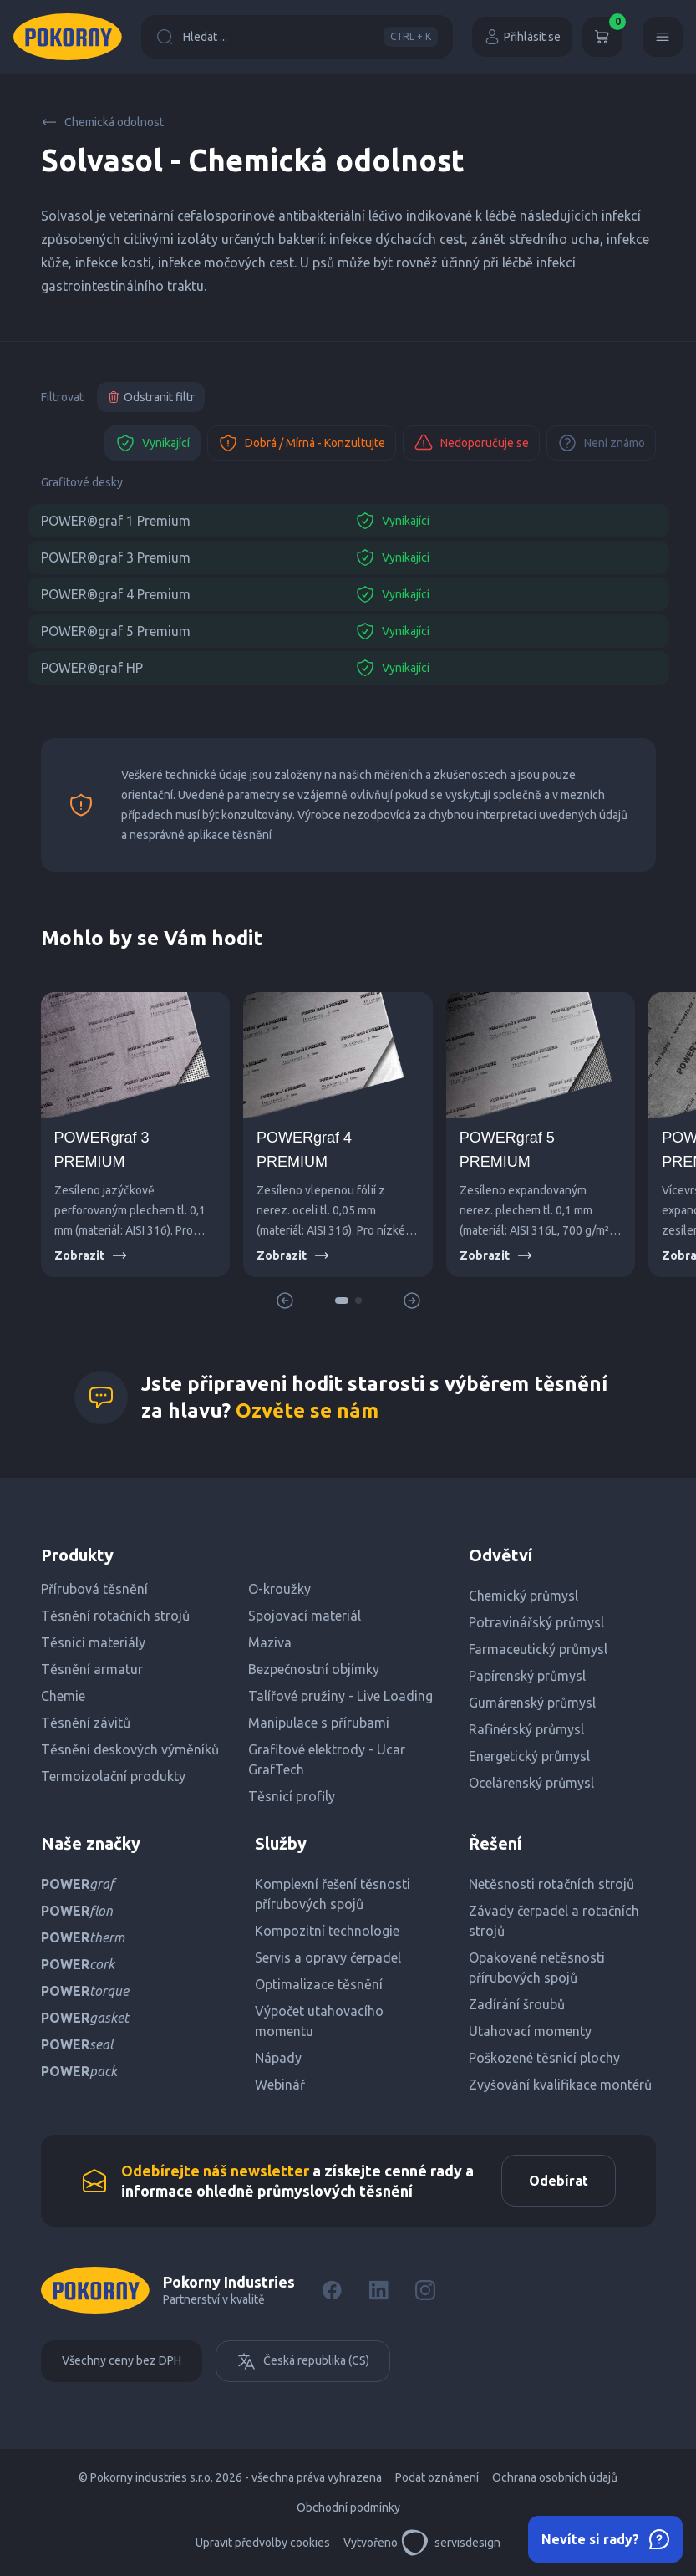 The image size is (696, 2576). Describe the element at coordinates (94, 1588) in the screenshot. I see `Přírubová těsnění` at that location.